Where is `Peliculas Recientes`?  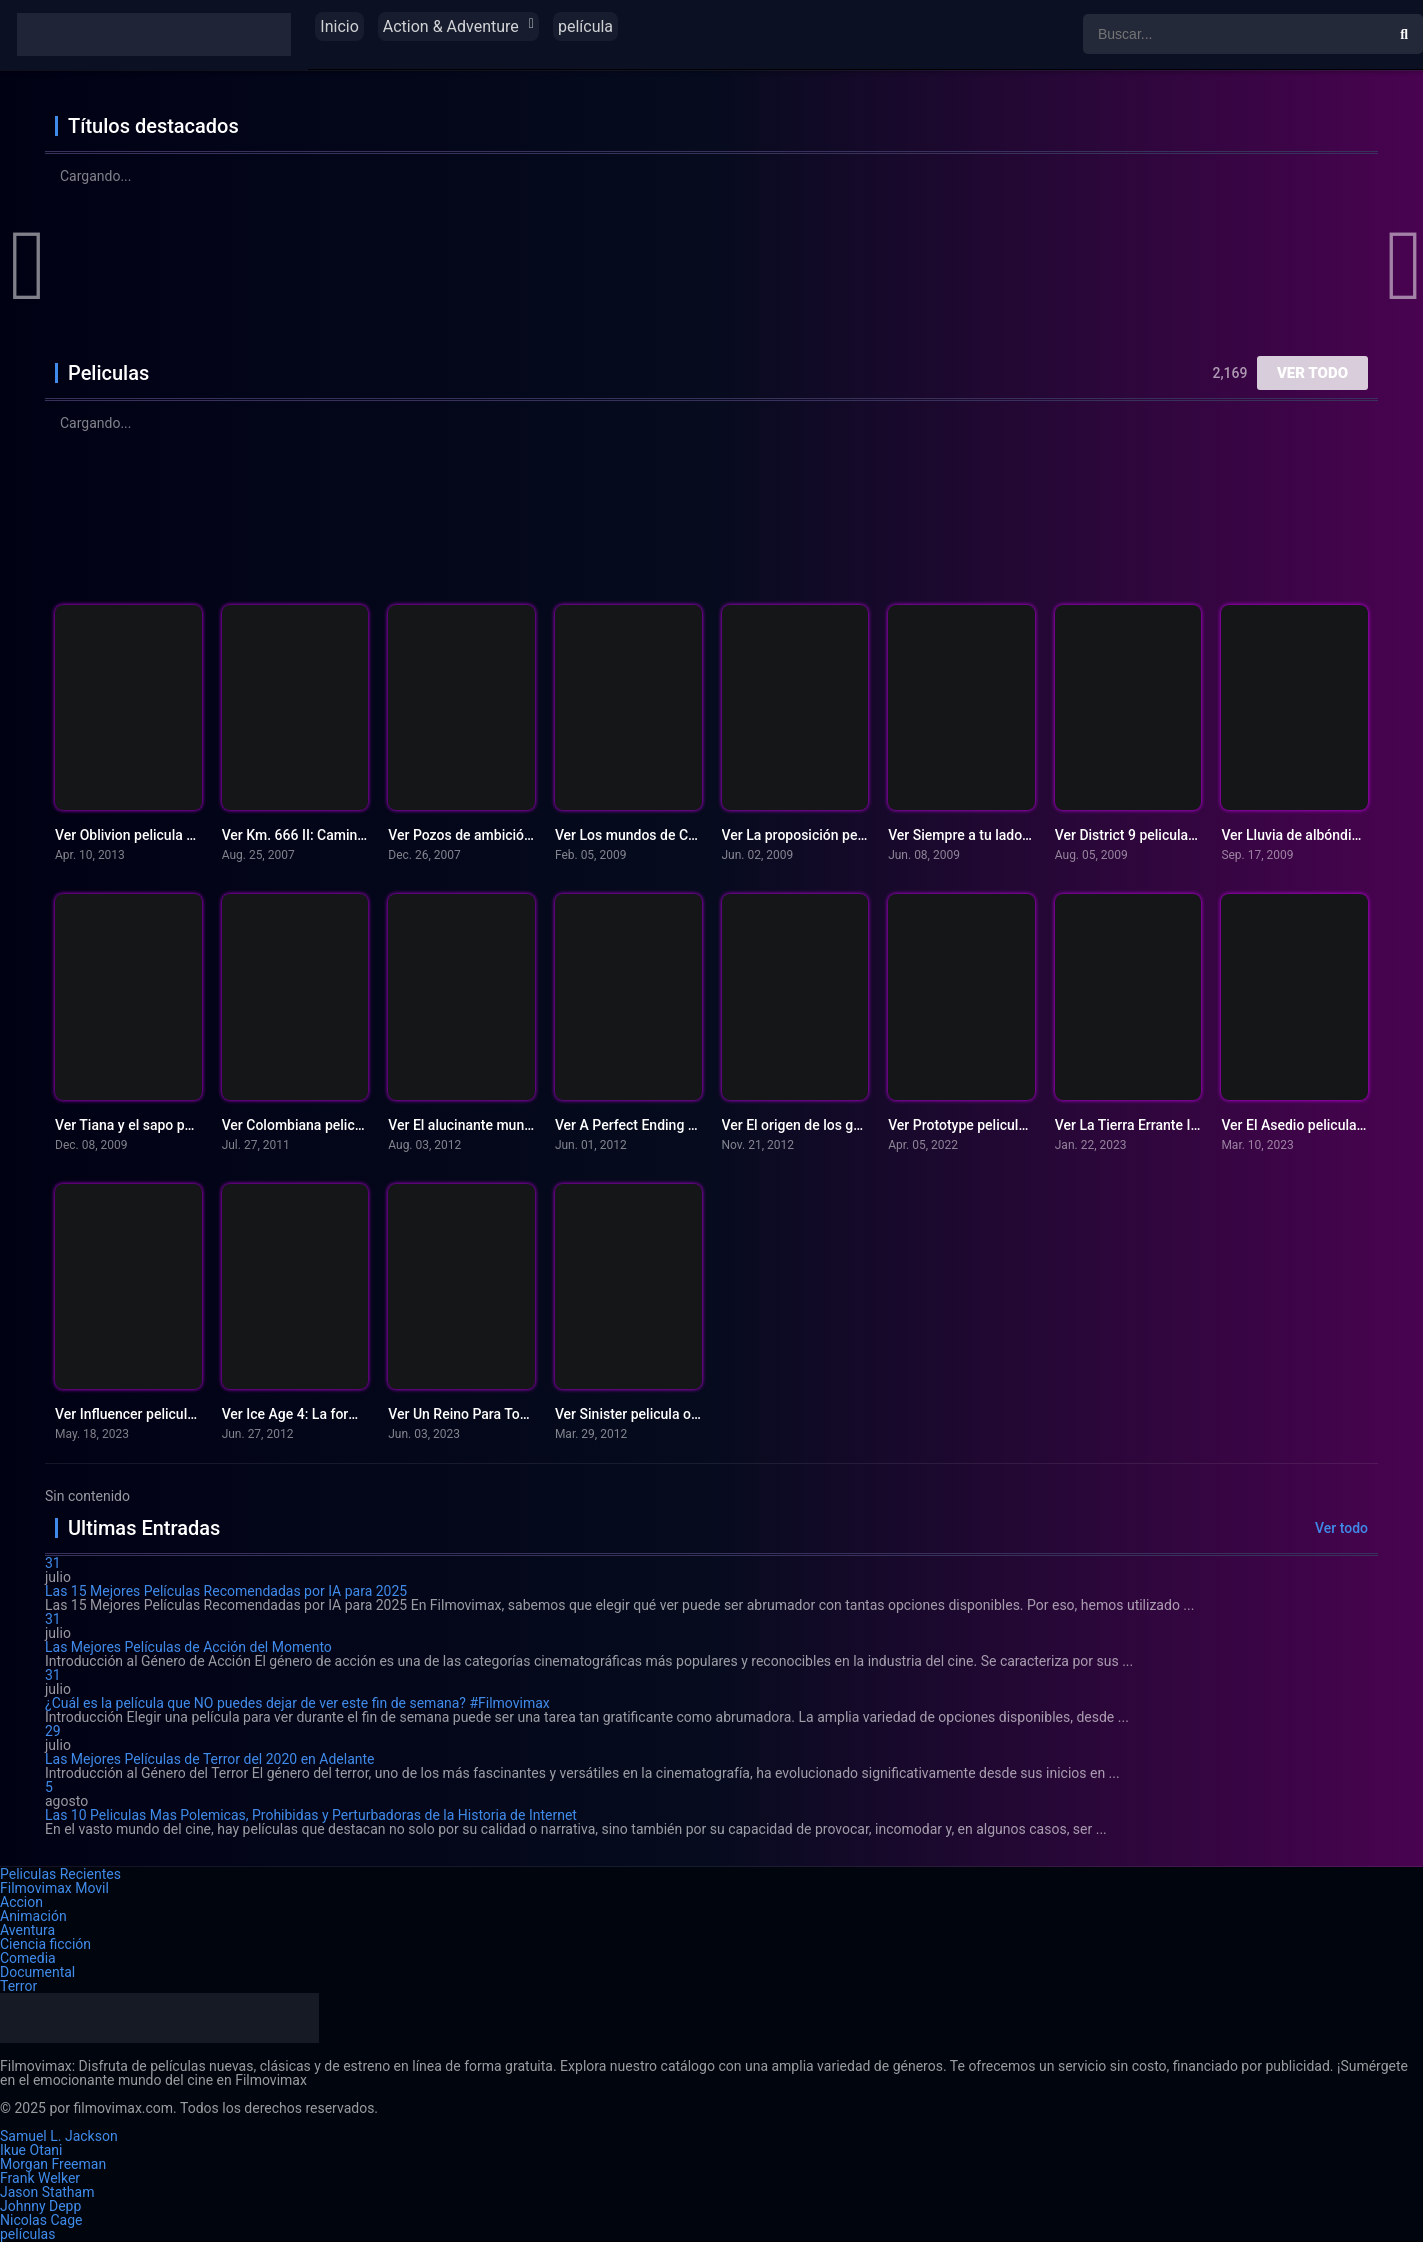 Peliculas Recientes is located at coordinates (60, 1874).